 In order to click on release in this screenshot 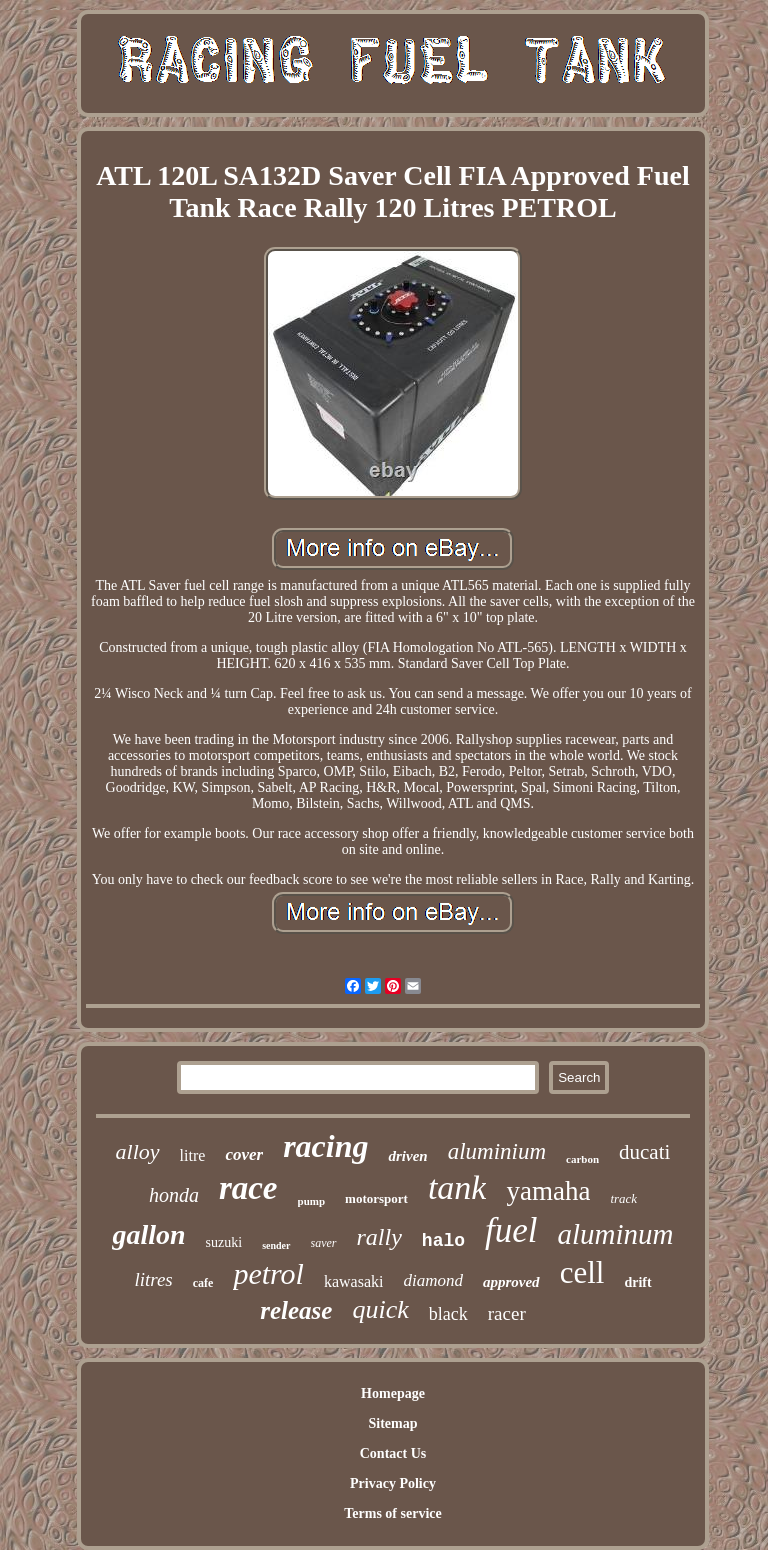, I will do `click(296, 1310)`.